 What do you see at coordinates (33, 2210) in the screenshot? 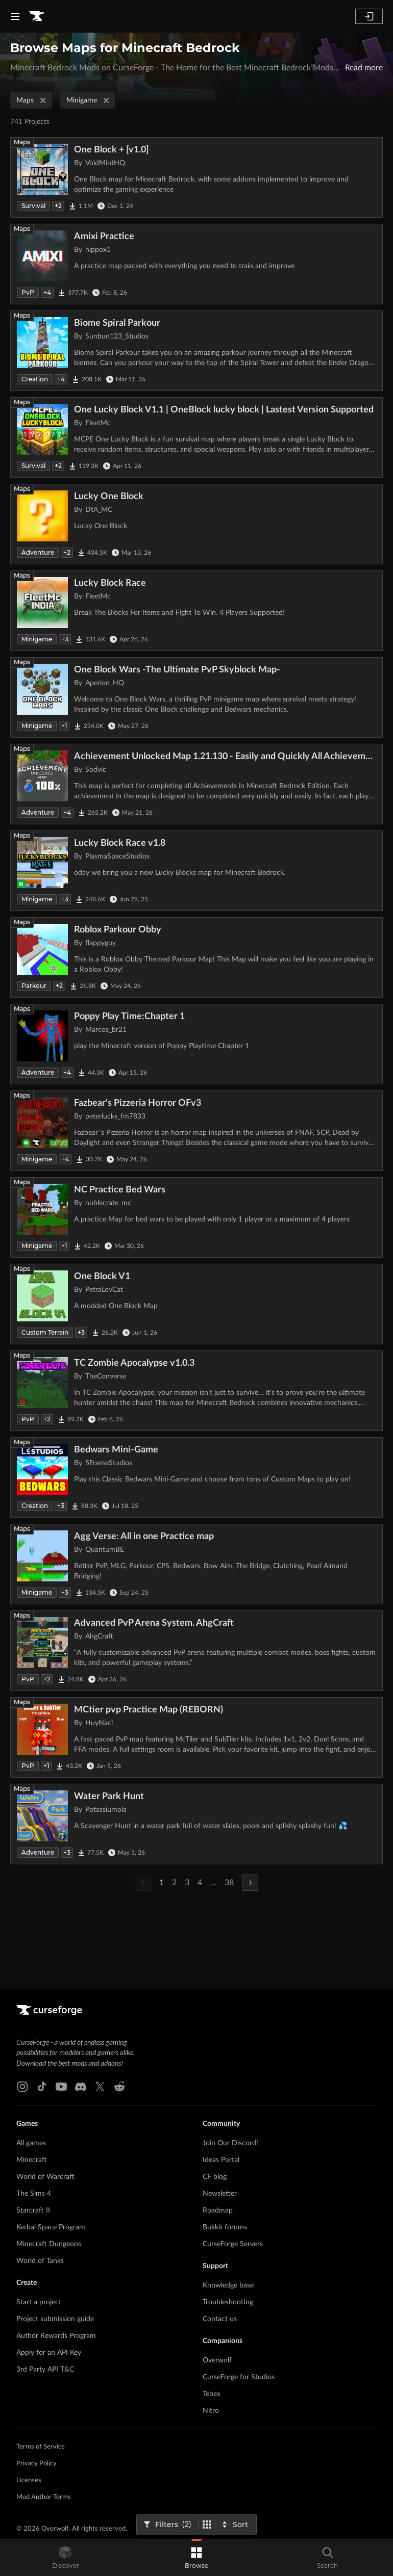
I see `Starcraft II` at bounding box center [33, 2210].